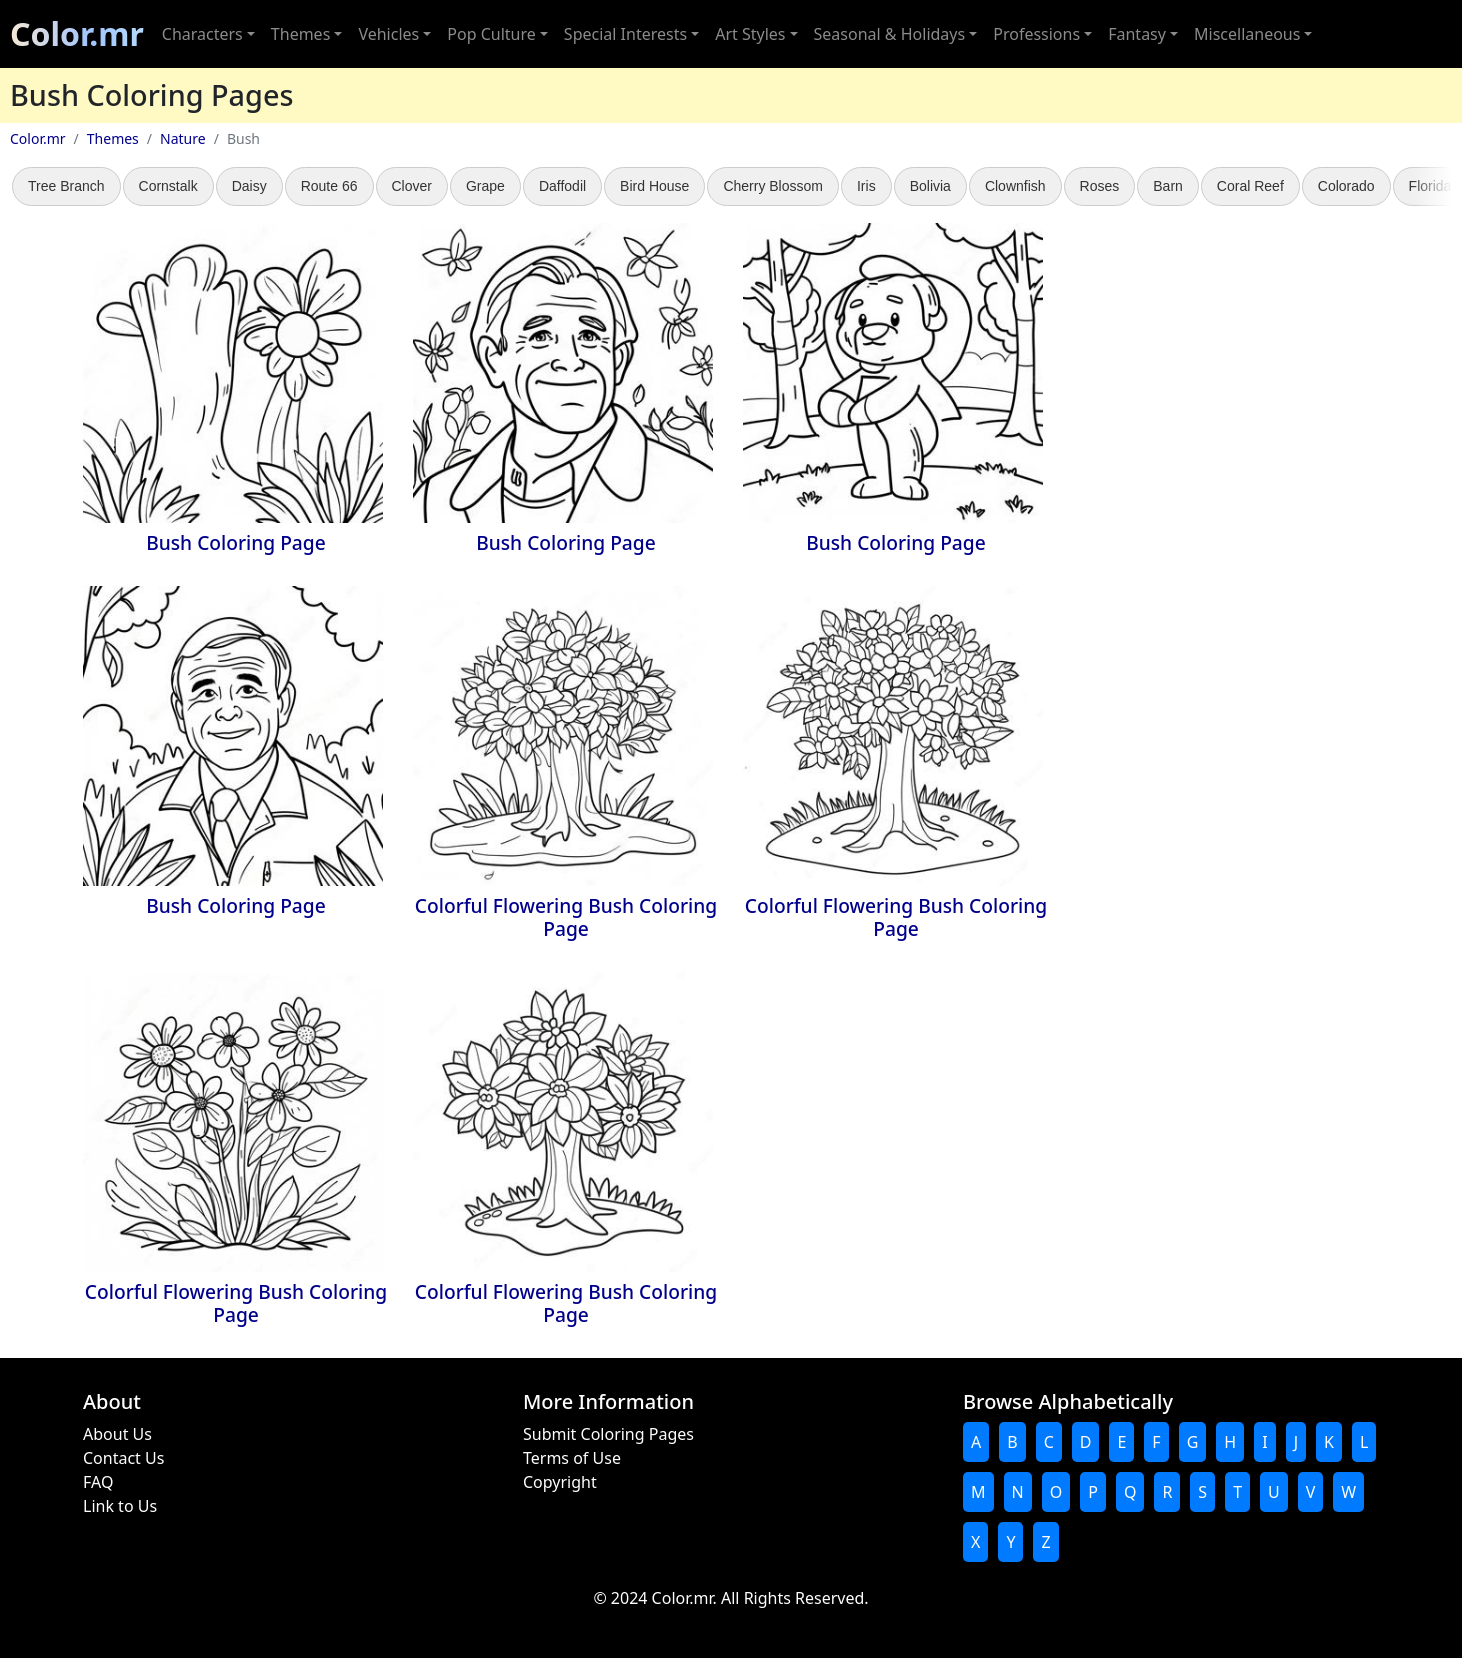  What do you see at coordinates (66, 186) in the screenshot?
I see `Tree Branch` at bounding box center [66, 186].